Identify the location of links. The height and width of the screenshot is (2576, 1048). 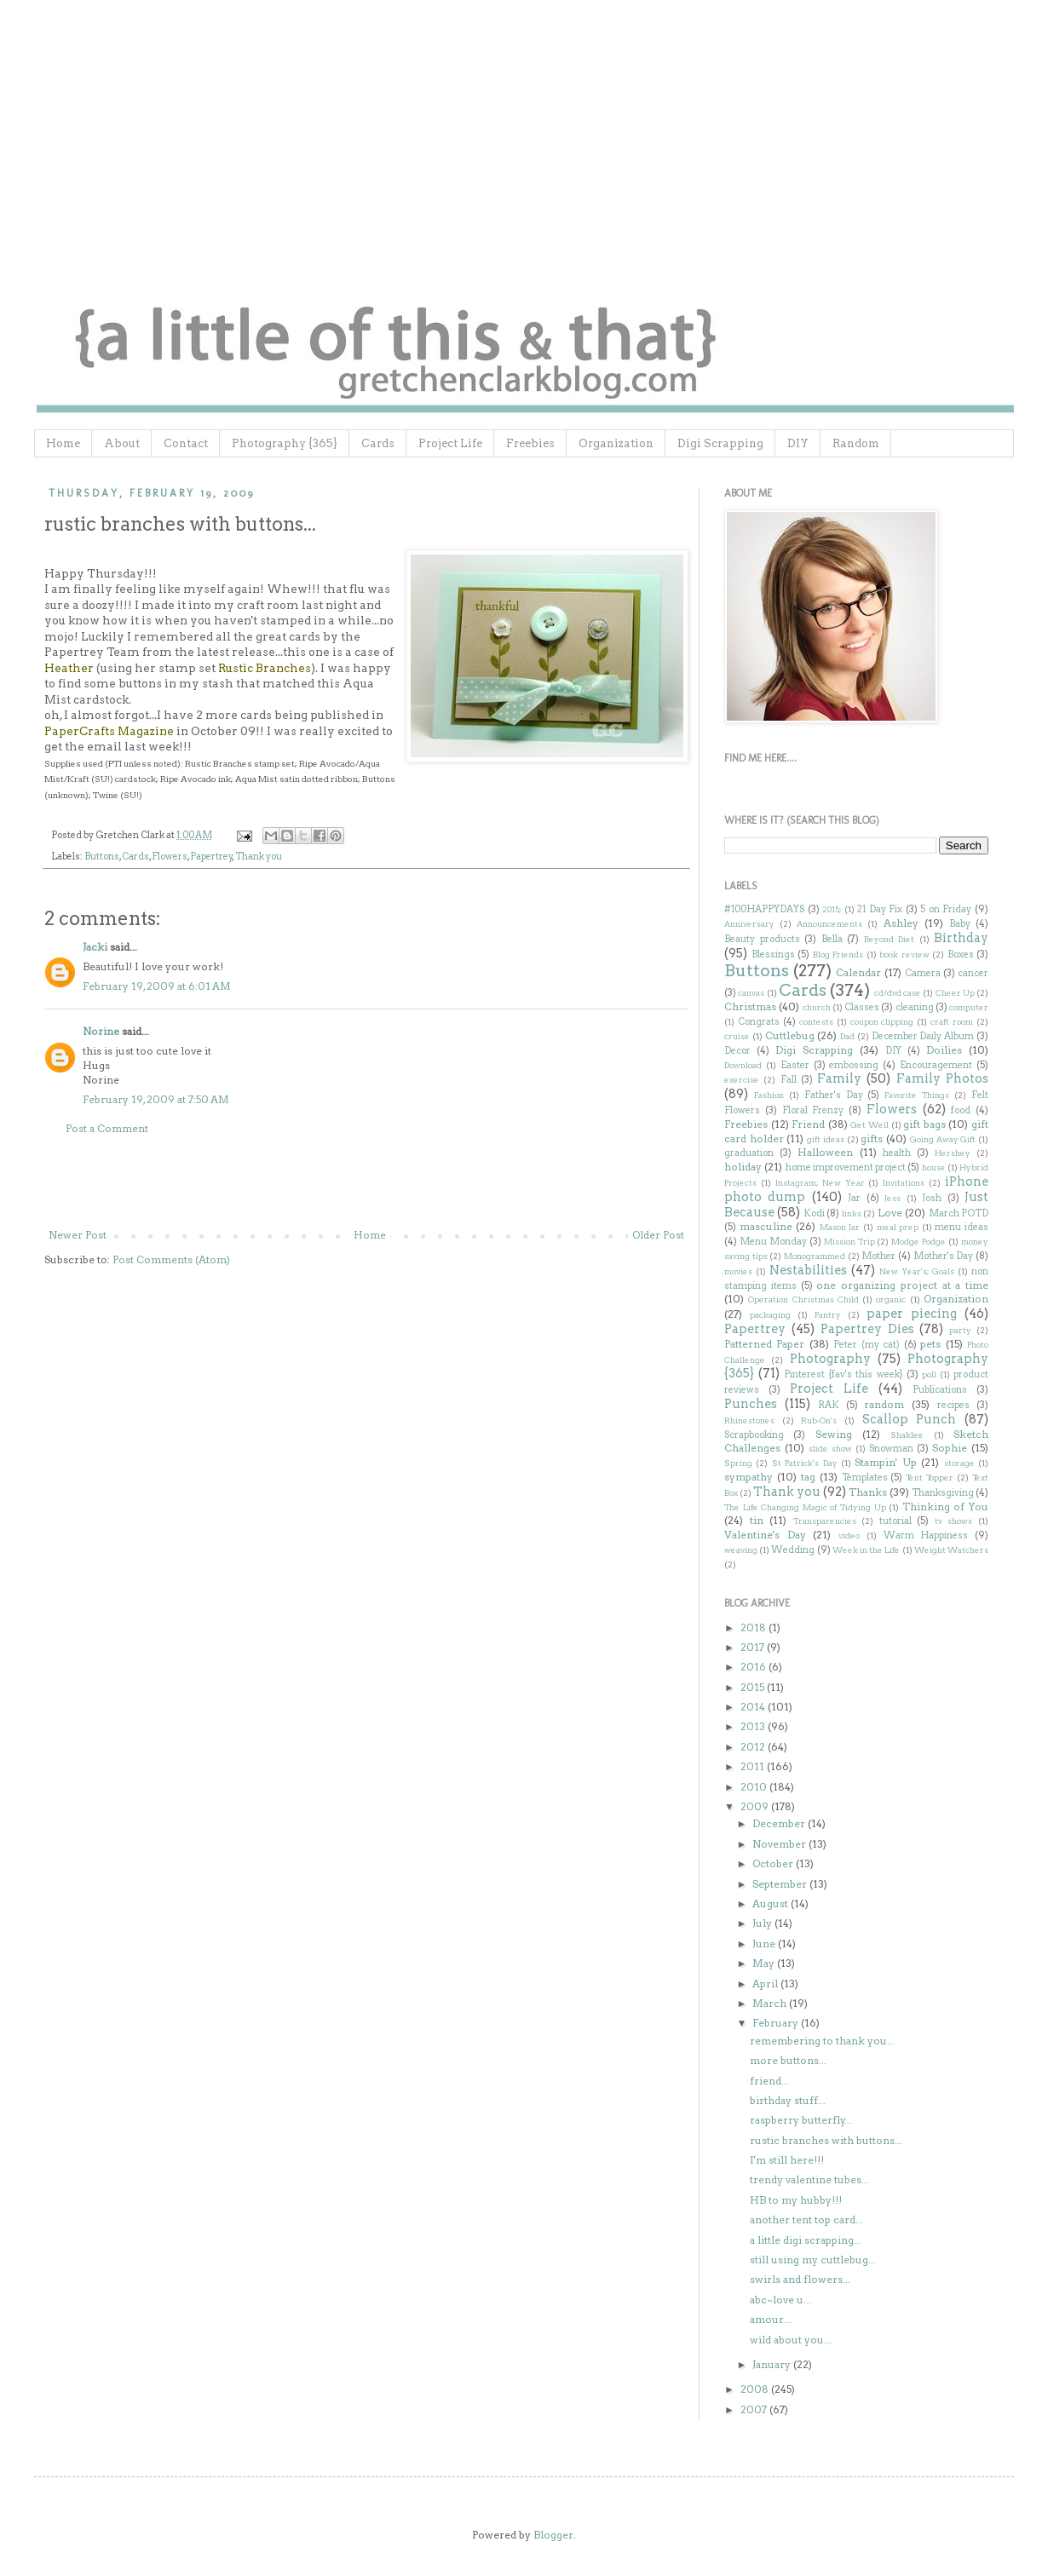
(851, 1213).